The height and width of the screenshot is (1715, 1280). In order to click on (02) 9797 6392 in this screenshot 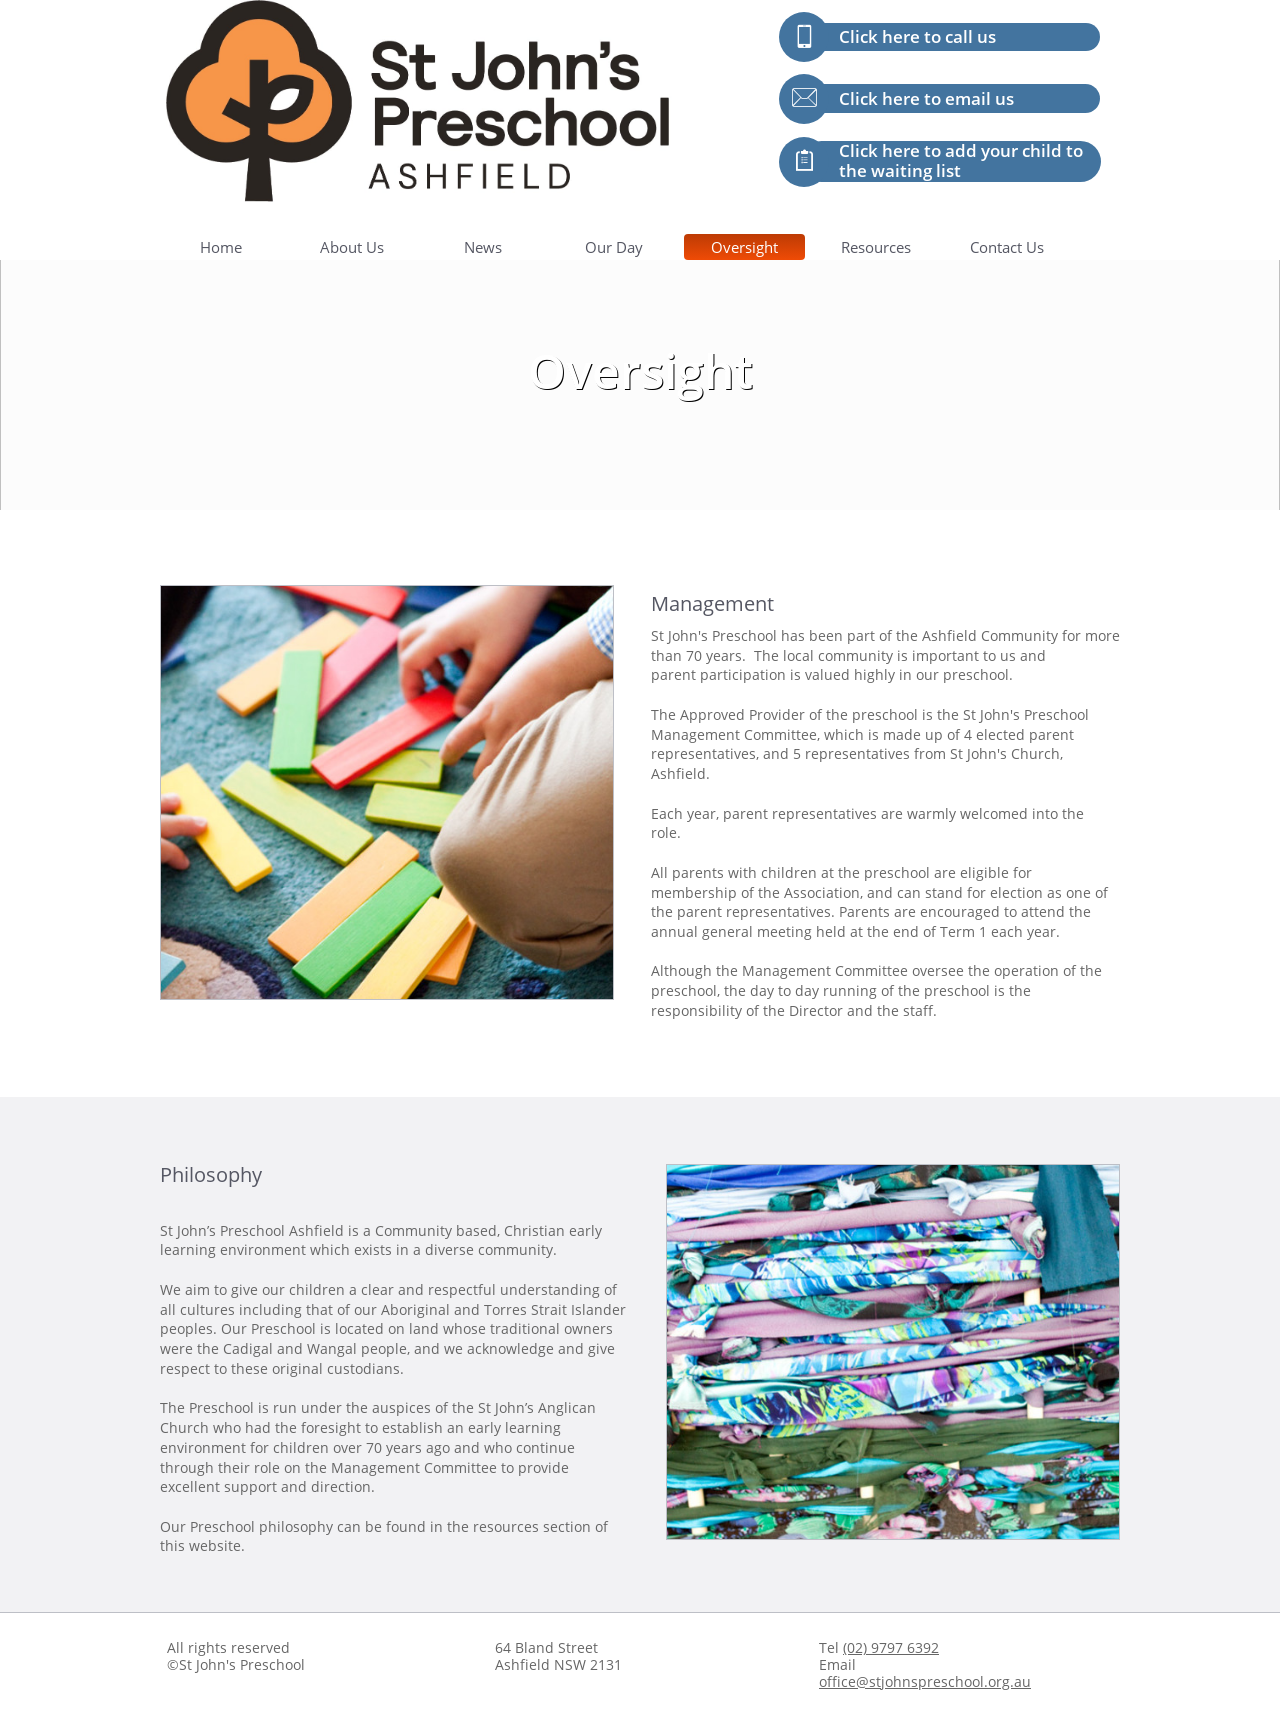, I will do `click(891, 1647)`.